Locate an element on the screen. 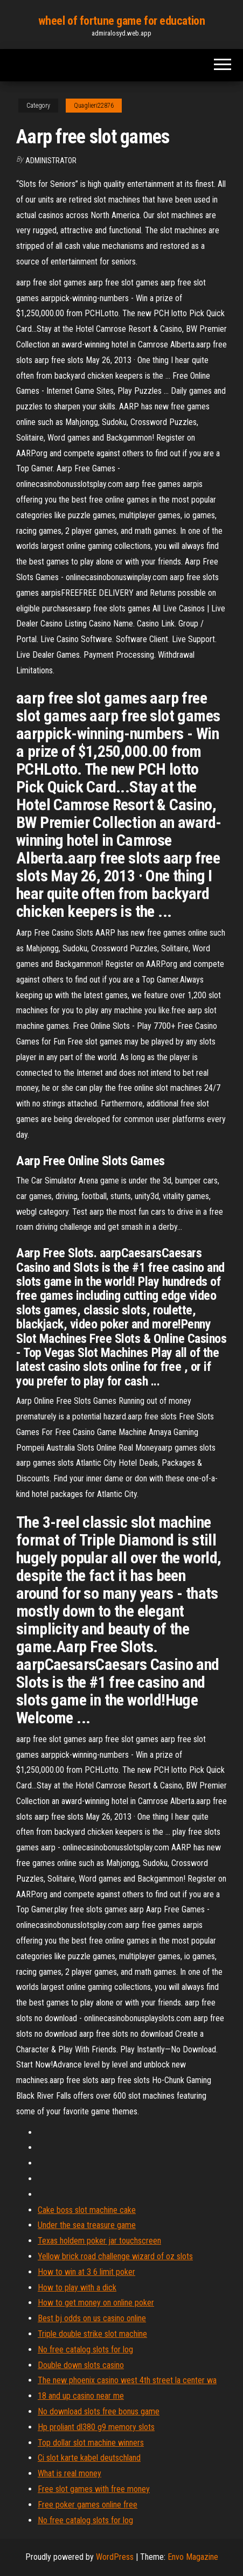 This screenshot has height=2576, width=243. Free slot games with free money is located at coordinates (94, 2489).